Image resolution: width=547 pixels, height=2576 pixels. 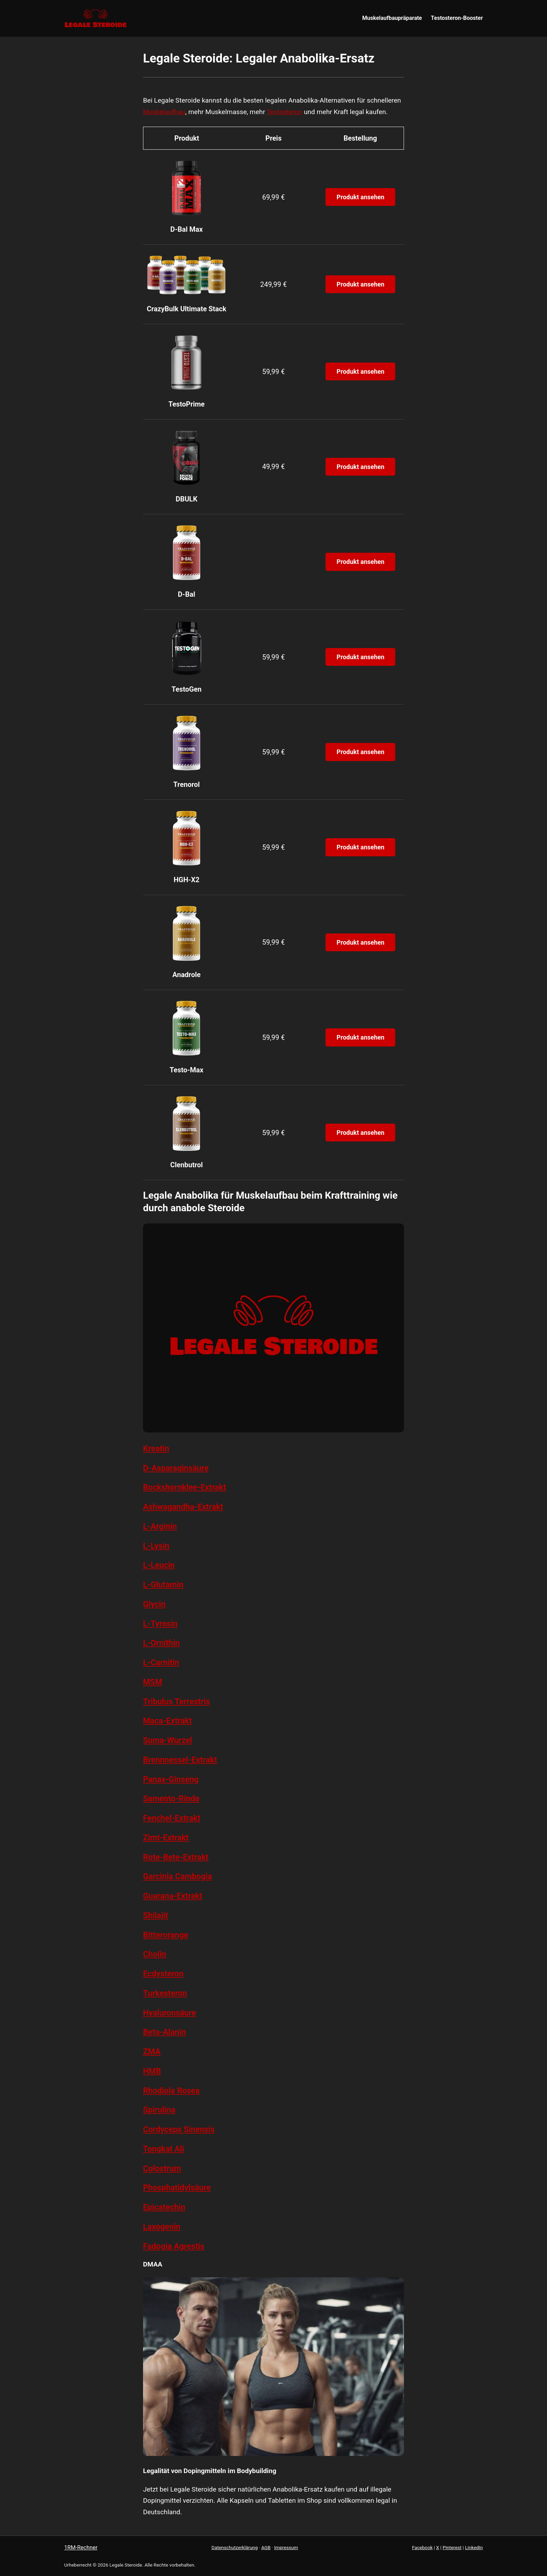 I want to click on L-Carnitin, so click(x=161, y=1662).